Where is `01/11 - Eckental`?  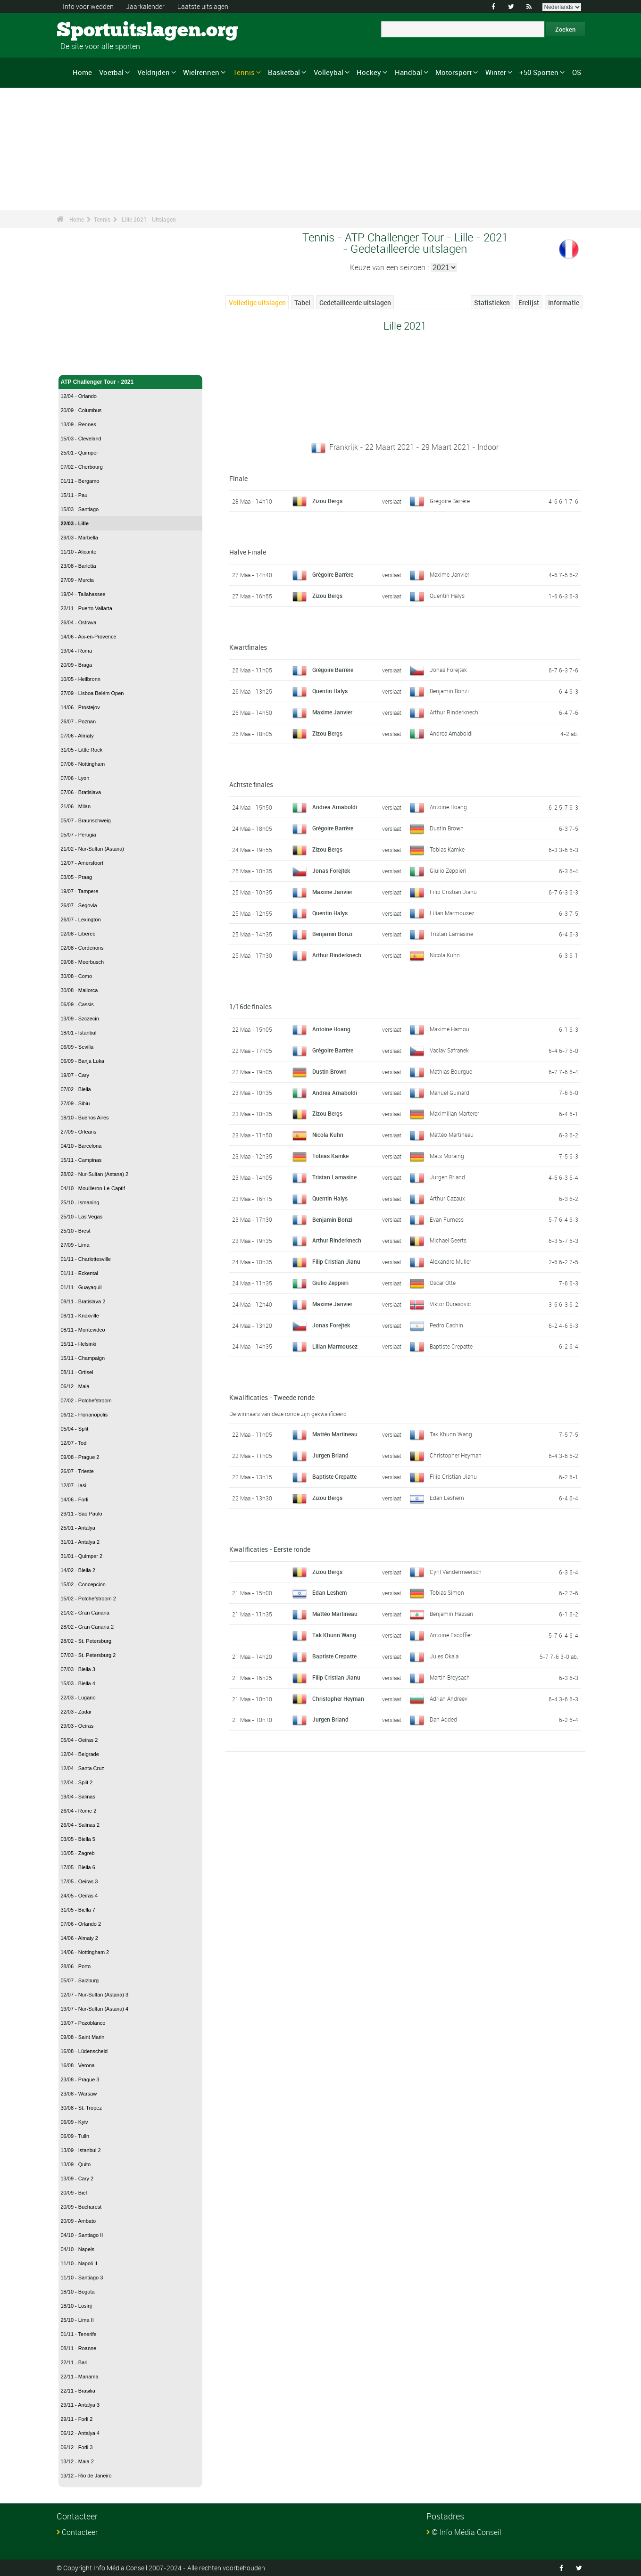 01/11 - Eckental is located at coordinates (80, 1273).